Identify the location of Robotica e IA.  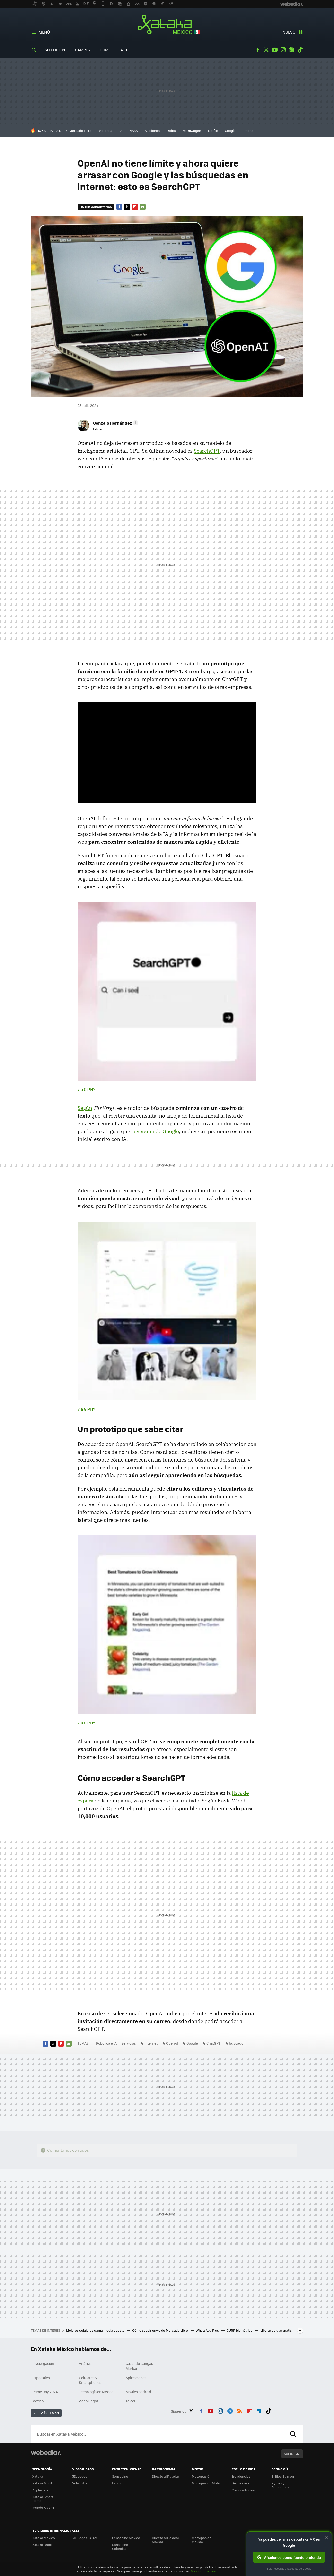
(106, 2043).